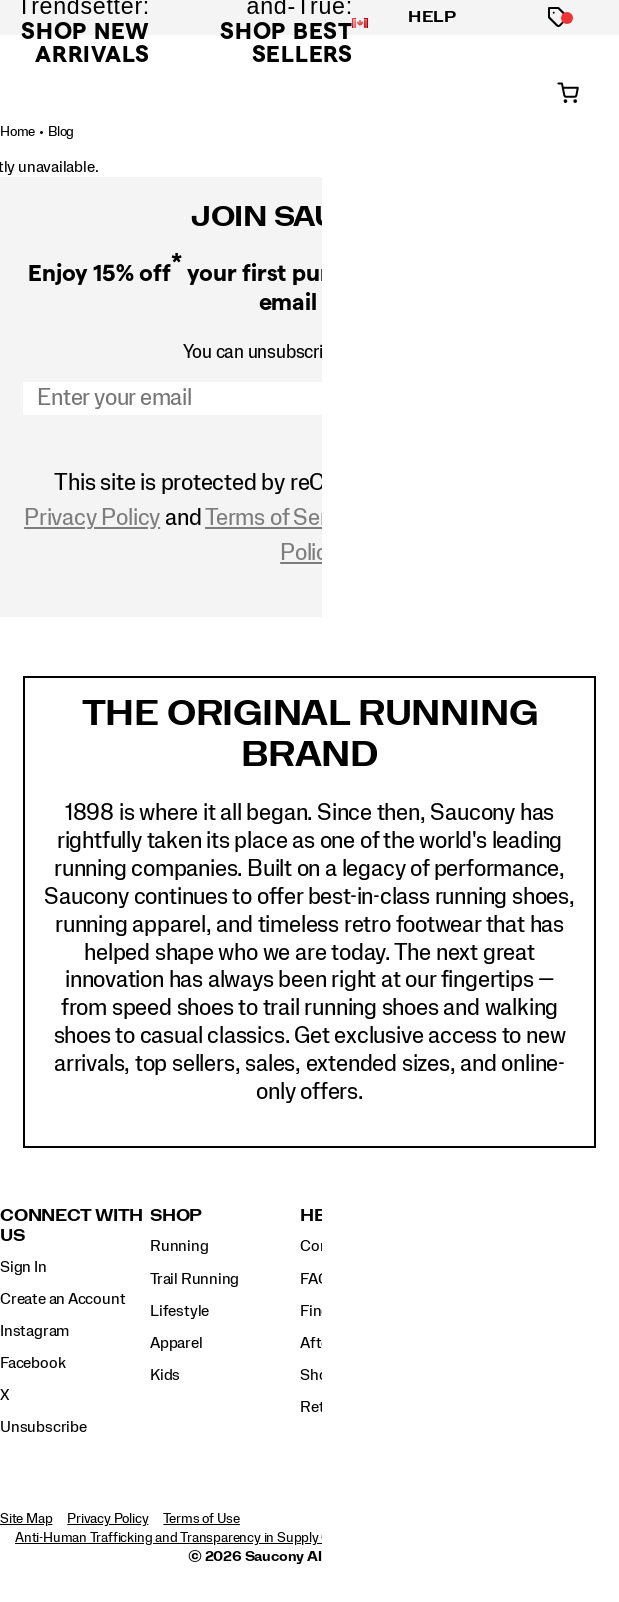 The image size is (619, 1602). Describe the element at coordinates (17, 132) in the screenshot. I see `Home` at that location.